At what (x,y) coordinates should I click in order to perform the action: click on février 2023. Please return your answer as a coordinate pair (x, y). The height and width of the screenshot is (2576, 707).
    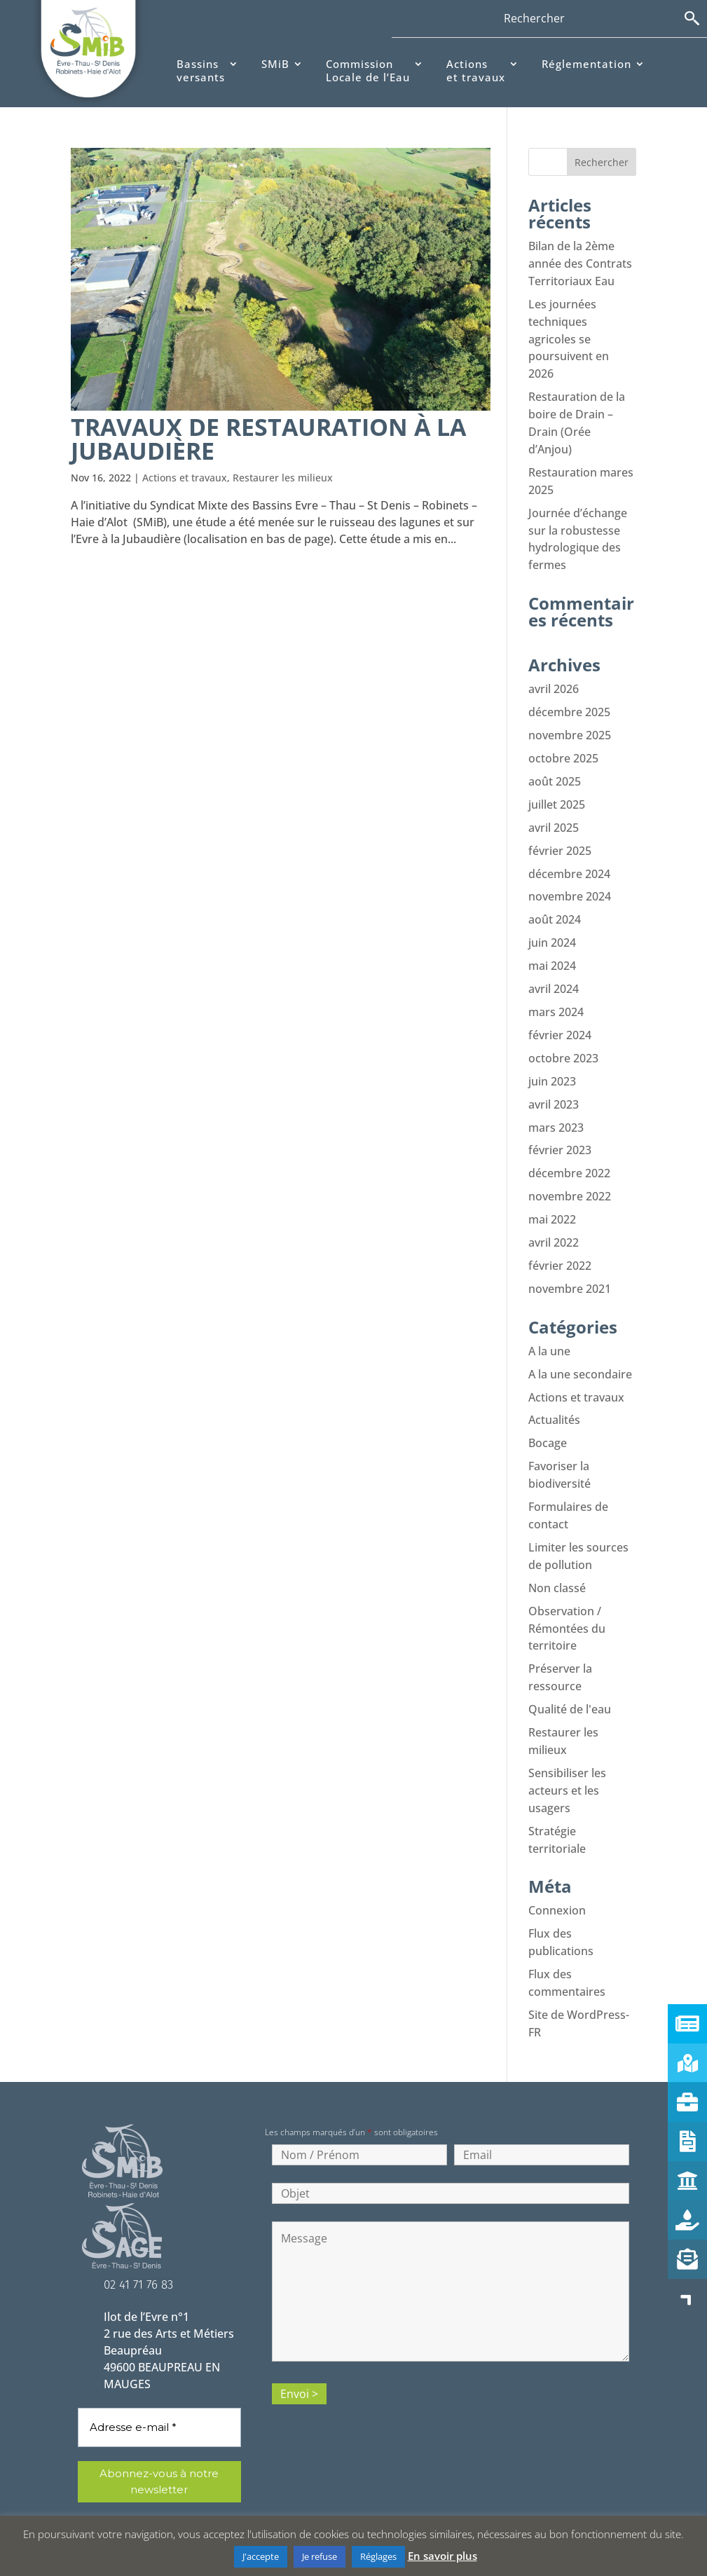
    Looking at the image, I should click on (559, 1126).